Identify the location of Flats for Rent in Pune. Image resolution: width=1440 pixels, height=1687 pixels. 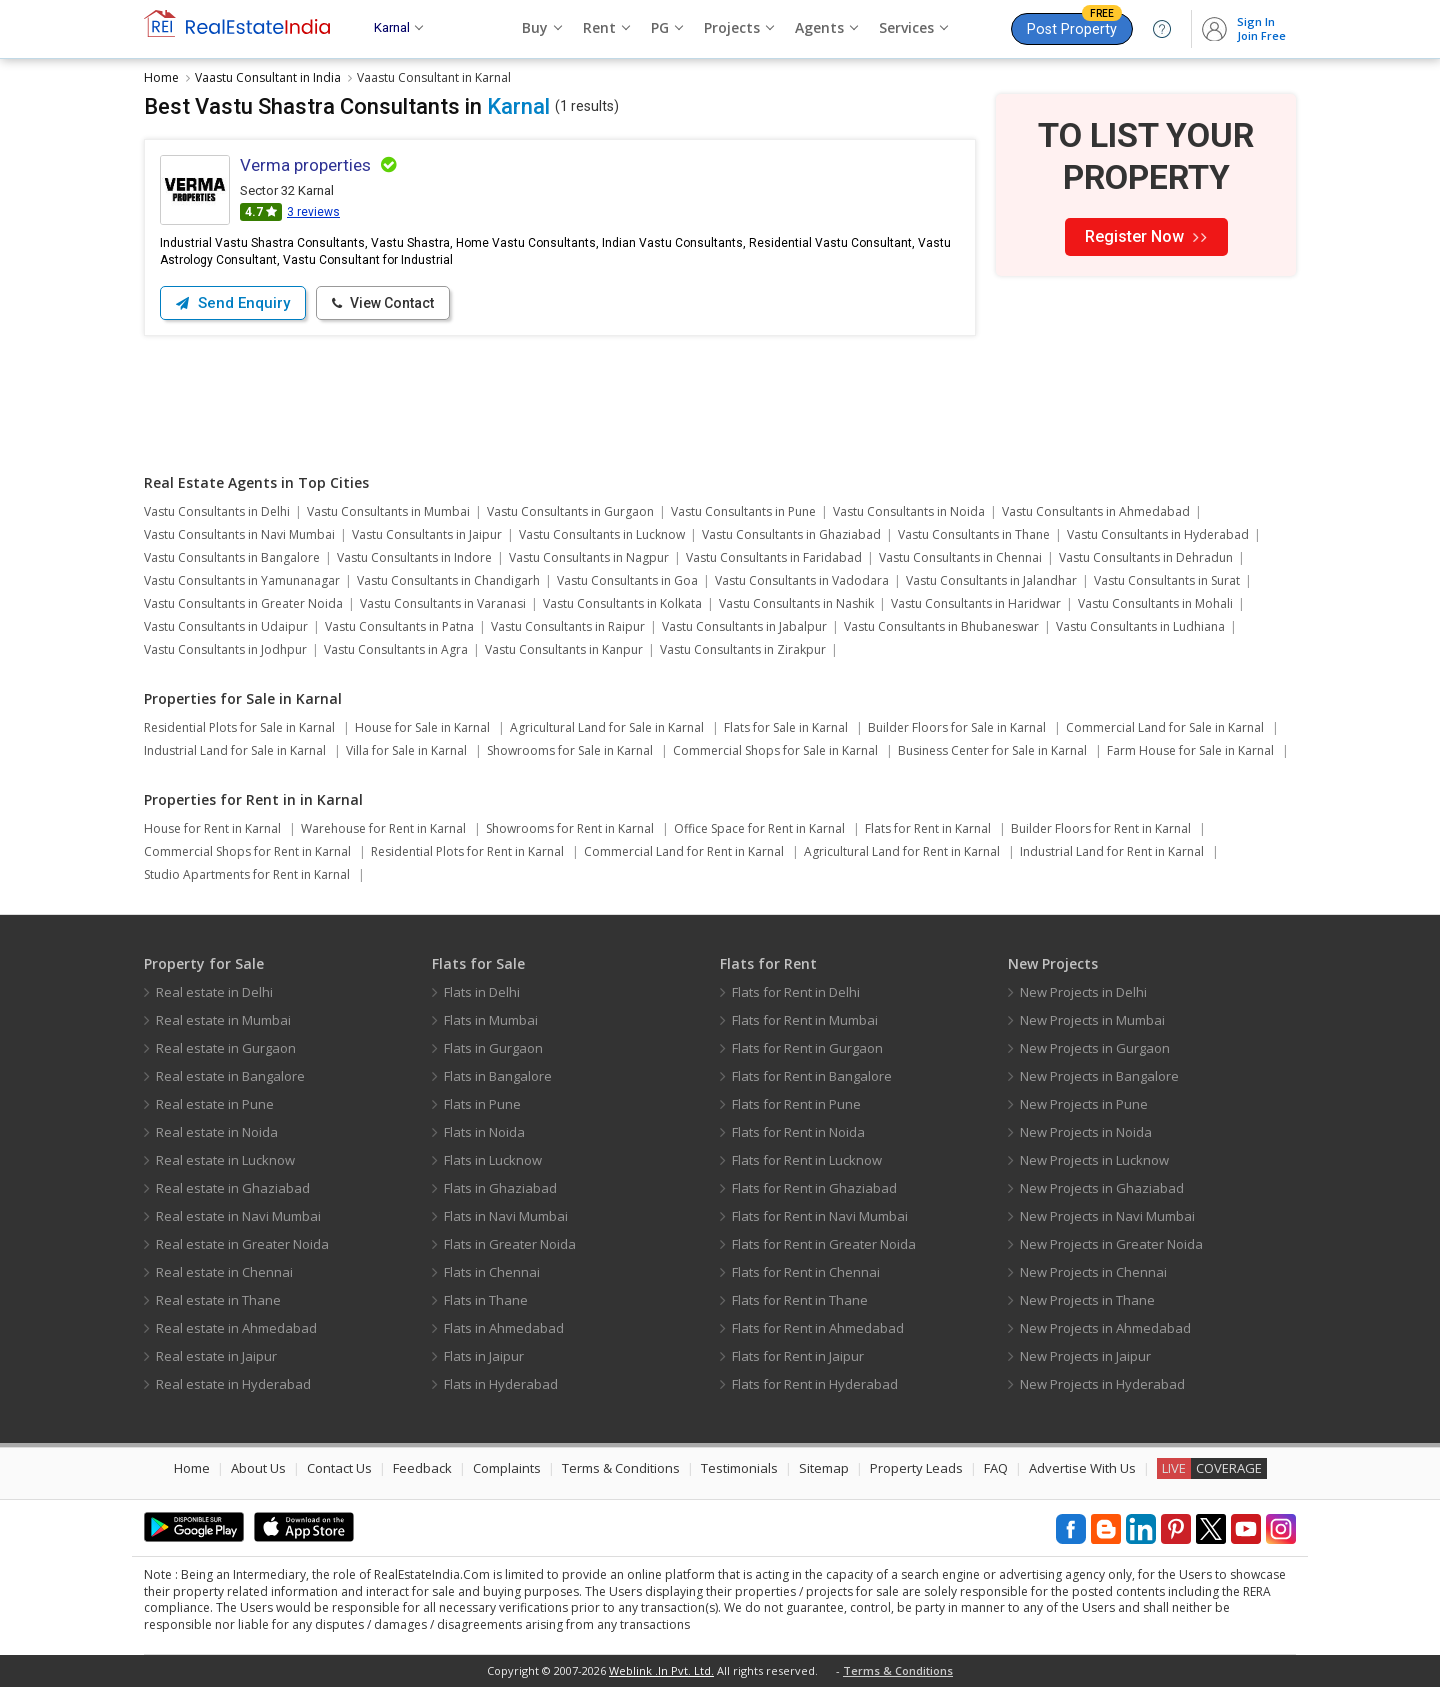
(796, 1104).